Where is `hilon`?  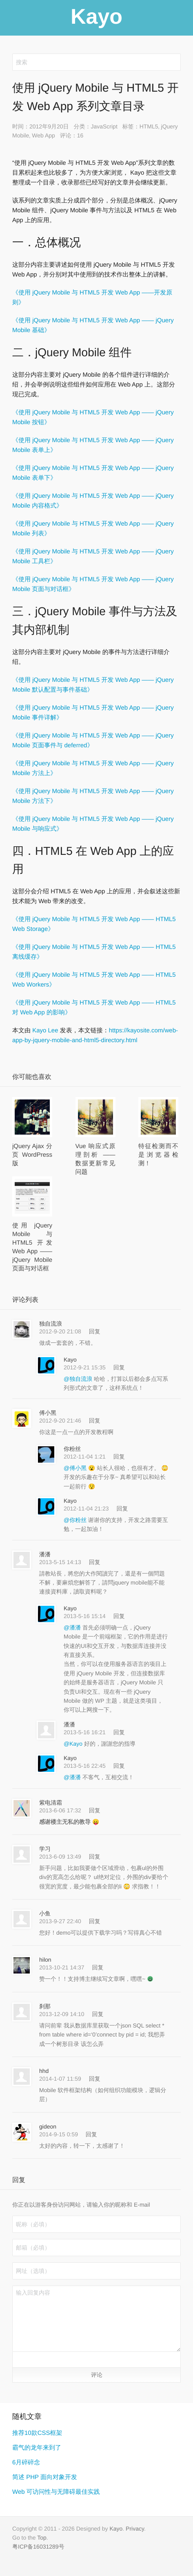 hilon is located at coordinates (45, 1959).